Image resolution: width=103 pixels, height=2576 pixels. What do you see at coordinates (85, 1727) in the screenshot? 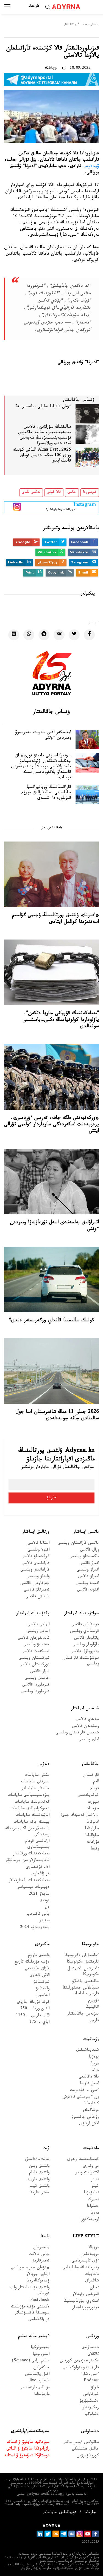
I see `وسكەمەن قالاسى` at bounding box center [85, 1727].